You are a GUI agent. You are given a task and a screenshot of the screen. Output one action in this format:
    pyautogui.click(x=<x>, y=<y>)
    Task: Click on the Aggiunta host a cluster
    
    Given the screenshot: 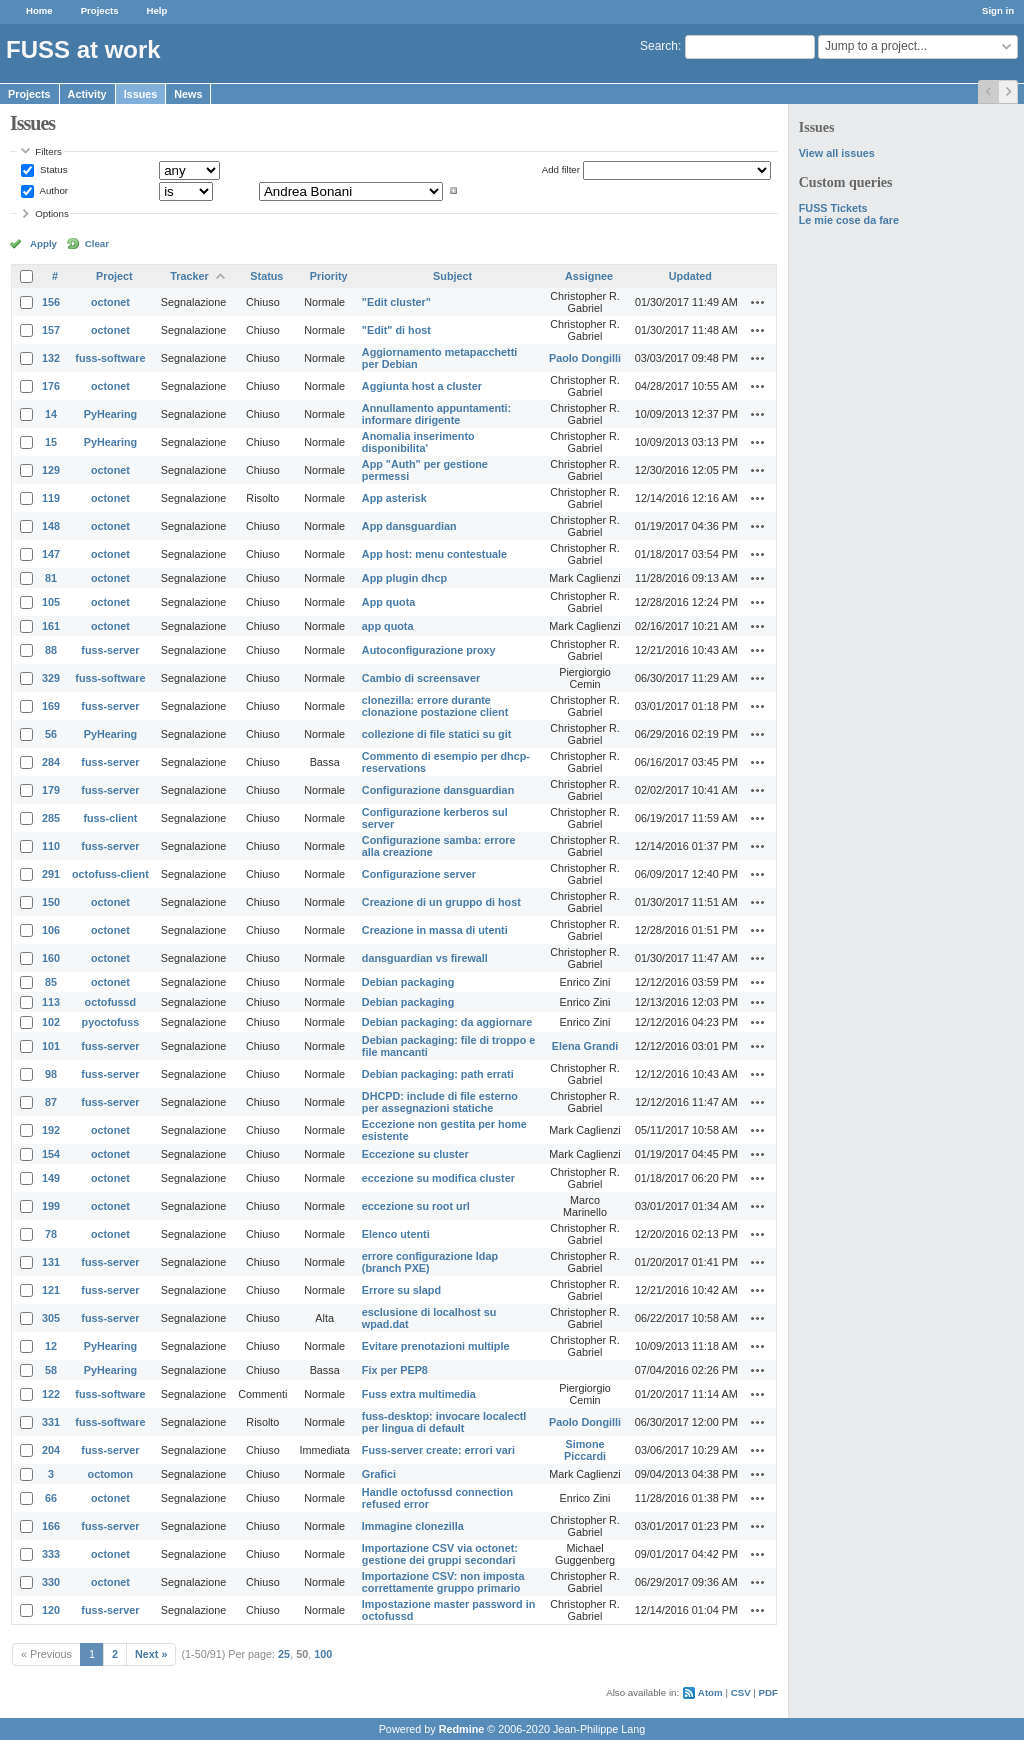 What is the action you would take?
    pyautogui.click(x=422, y=386)
    